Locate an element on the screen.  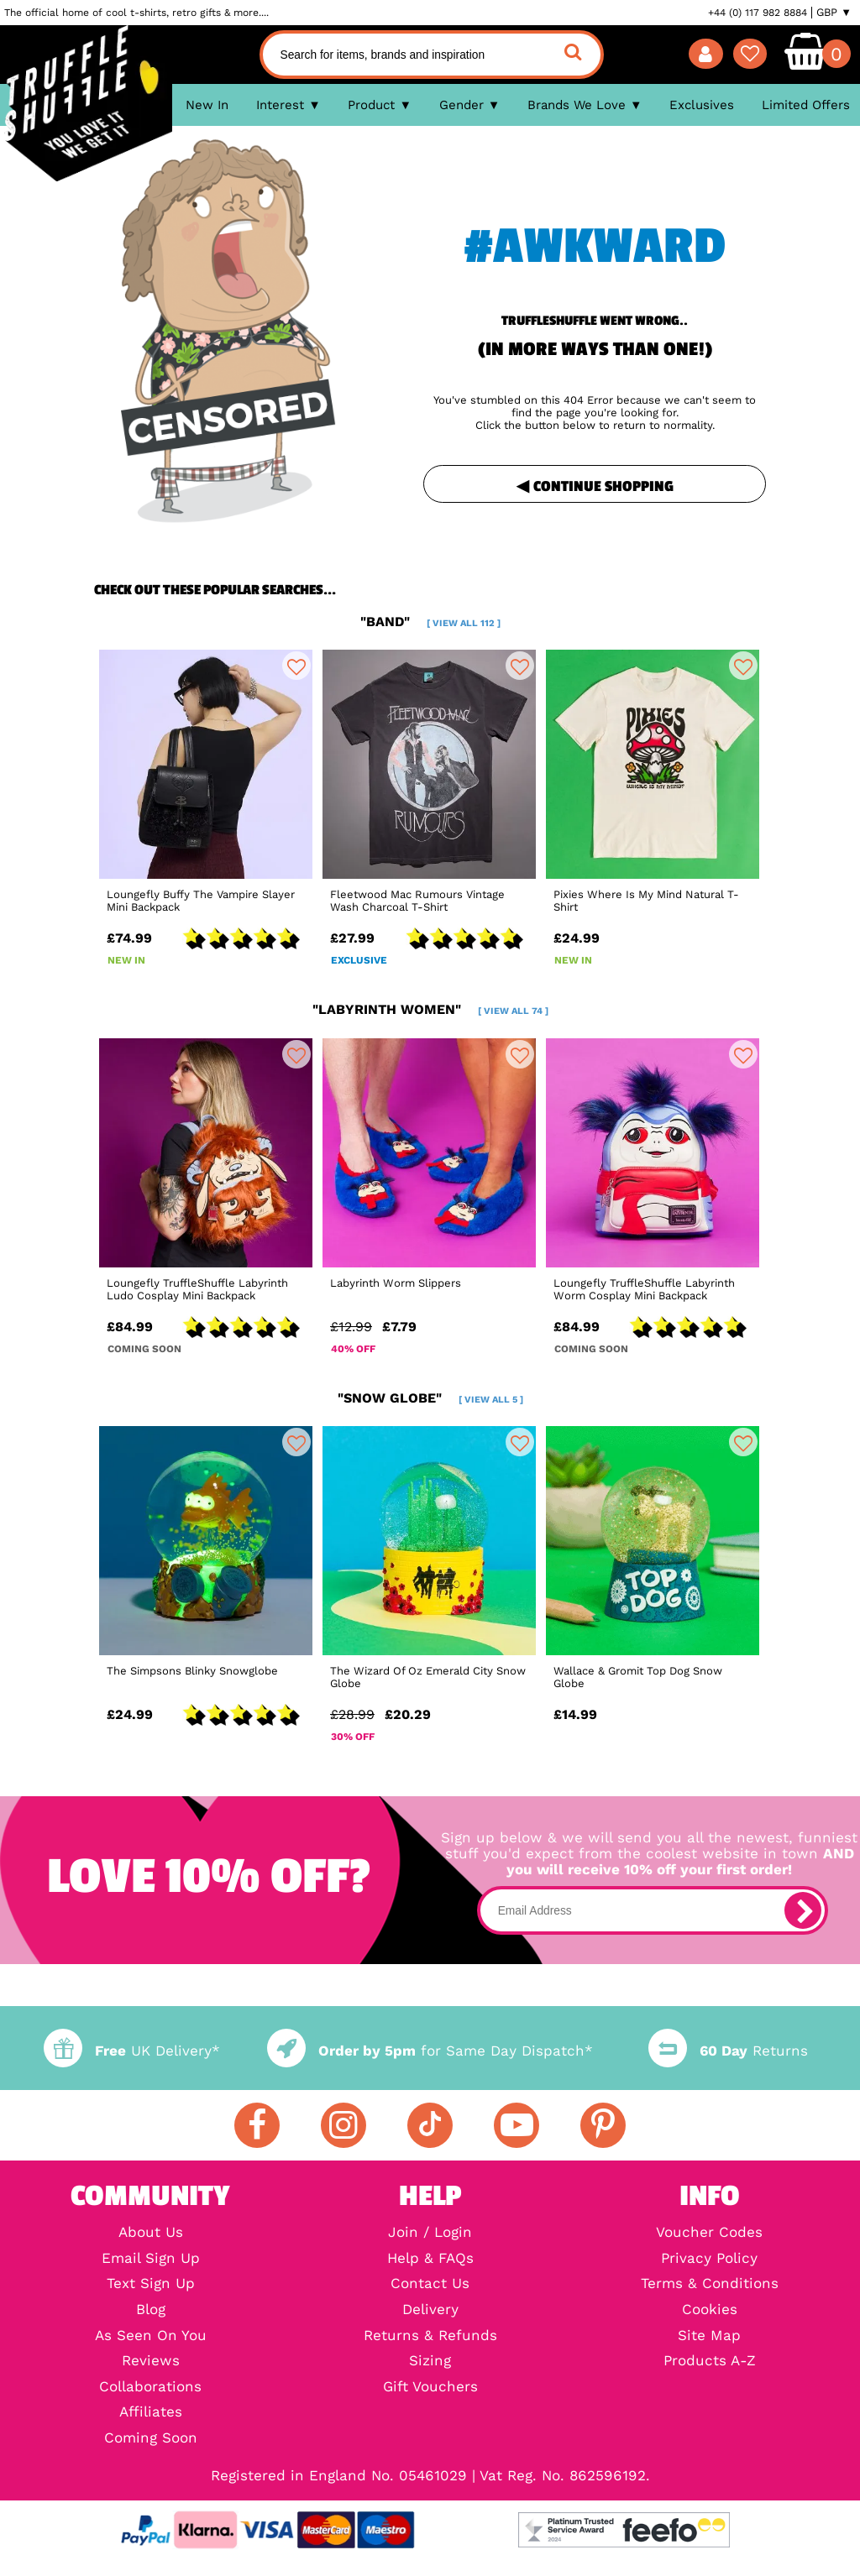
Text Sign Up is located at coordinates (151, 2284).